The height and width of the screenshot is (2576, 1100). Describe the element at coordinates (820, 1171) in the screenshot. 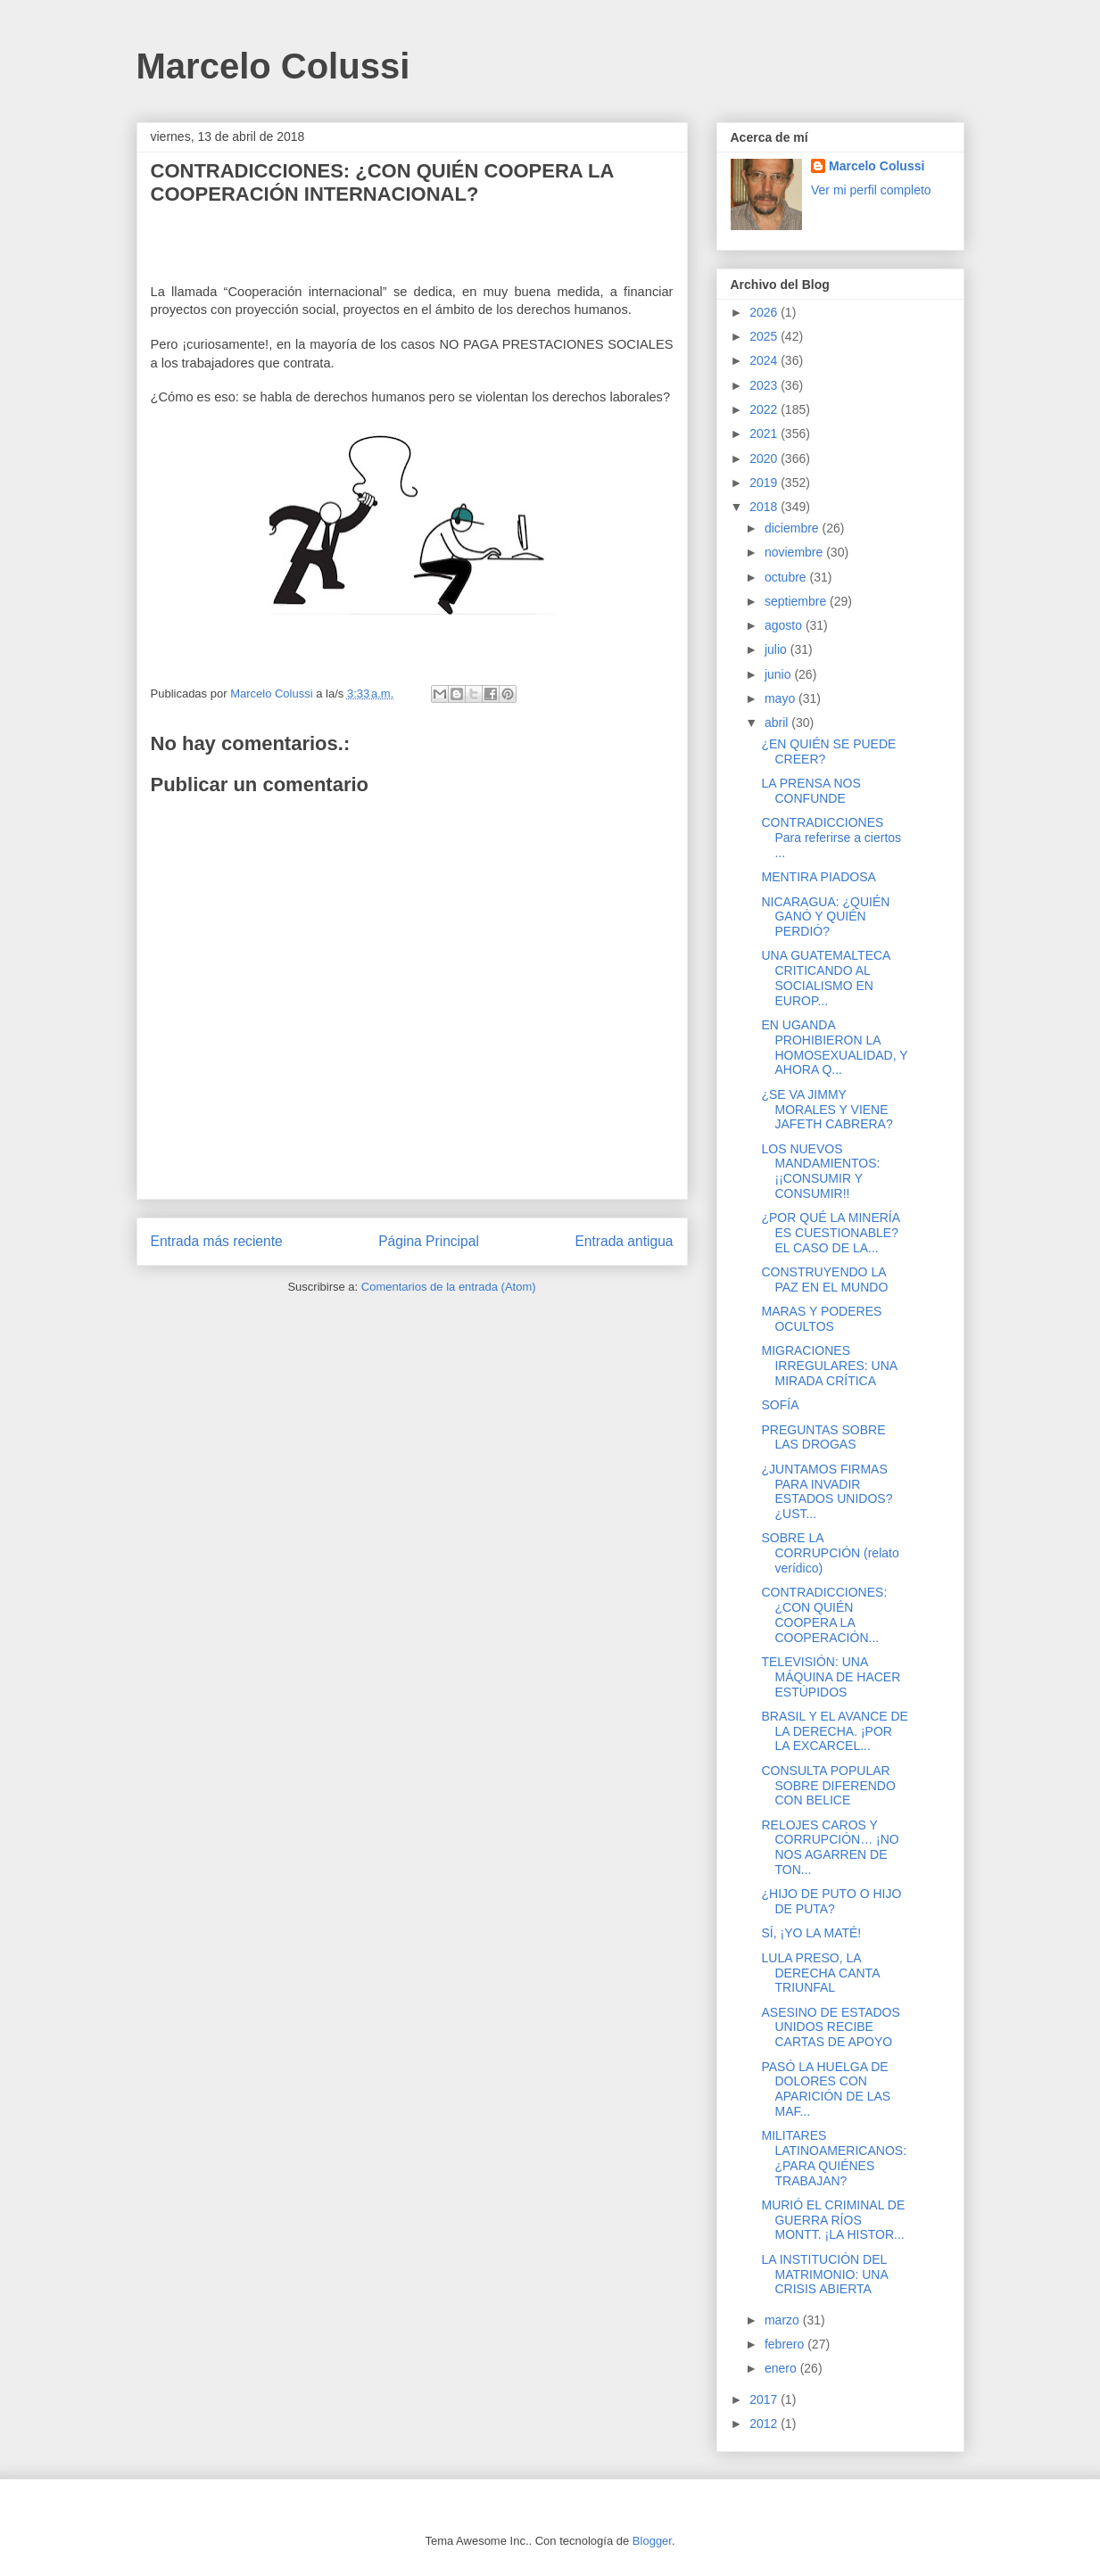

I see `LOS NUEVOS MANDAMIENTOS: ¡¡CONSUMIR Y CONSUMIR!!` at that location.